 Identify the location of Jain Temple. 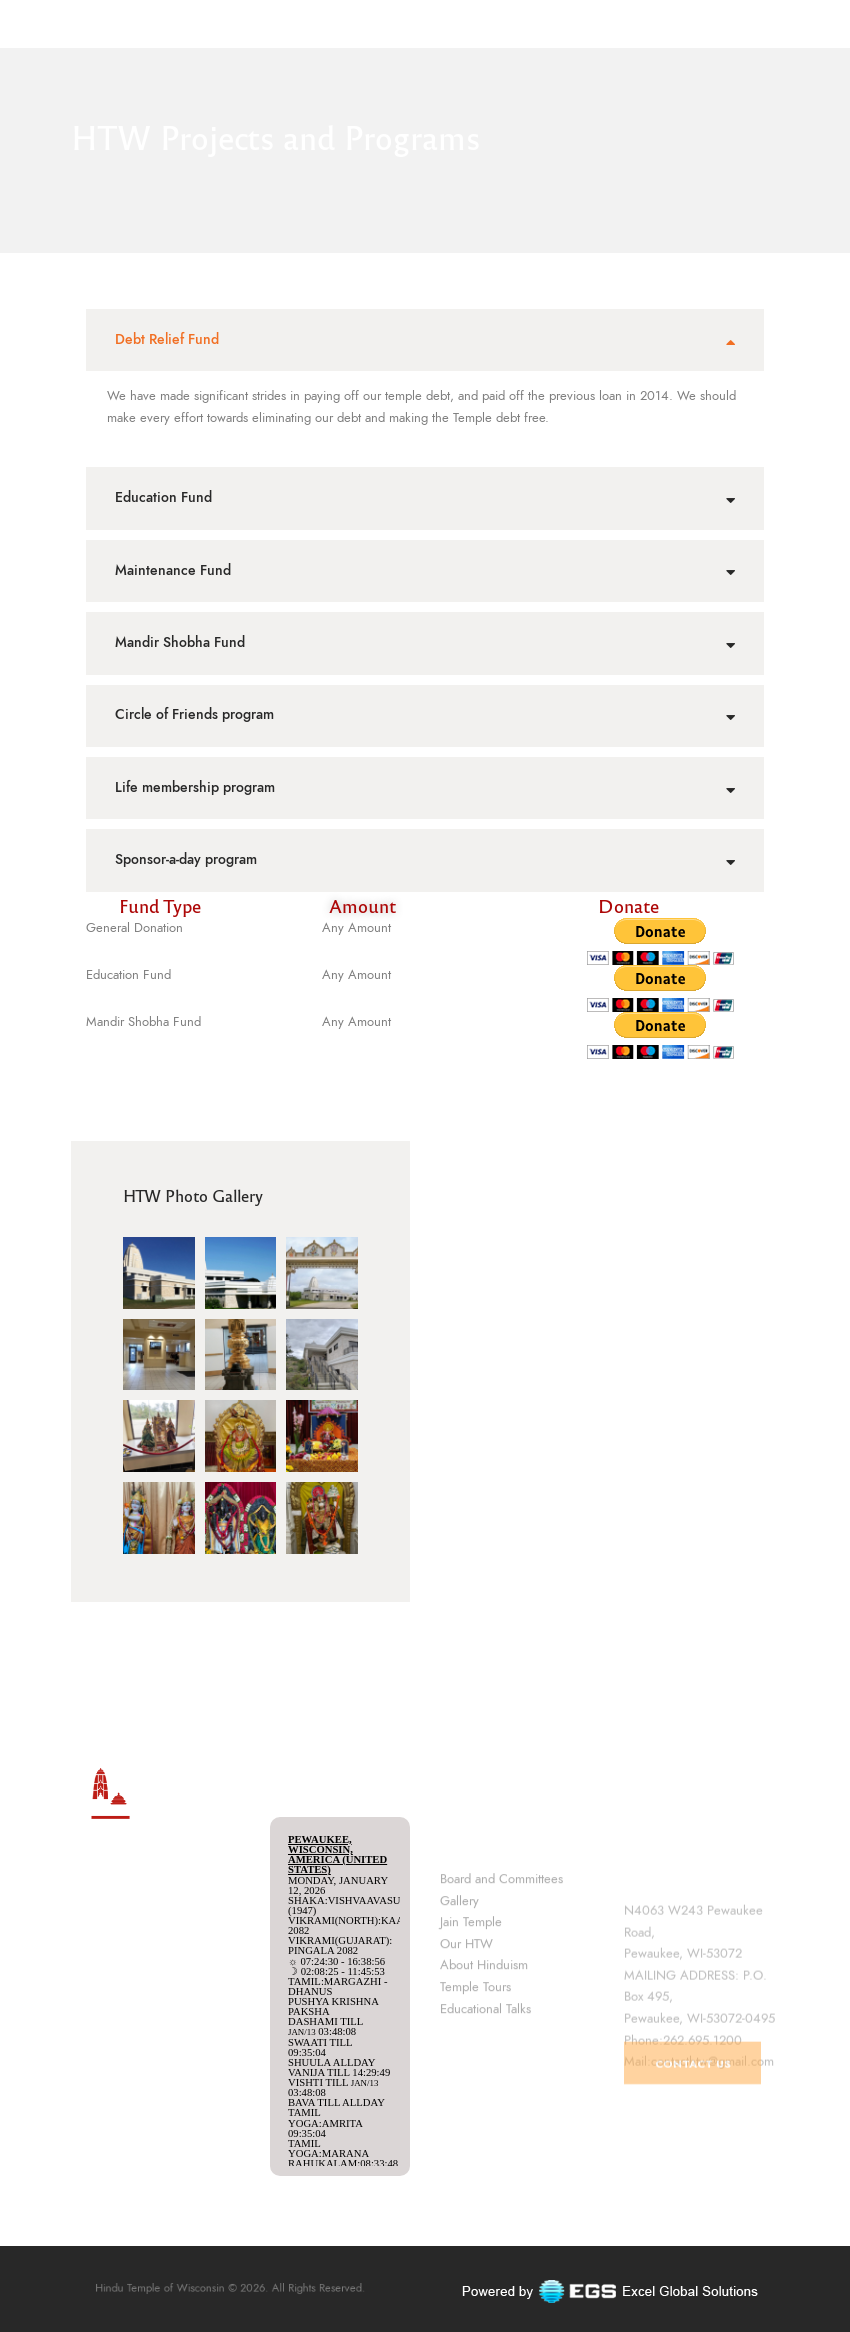
(471, 2010).